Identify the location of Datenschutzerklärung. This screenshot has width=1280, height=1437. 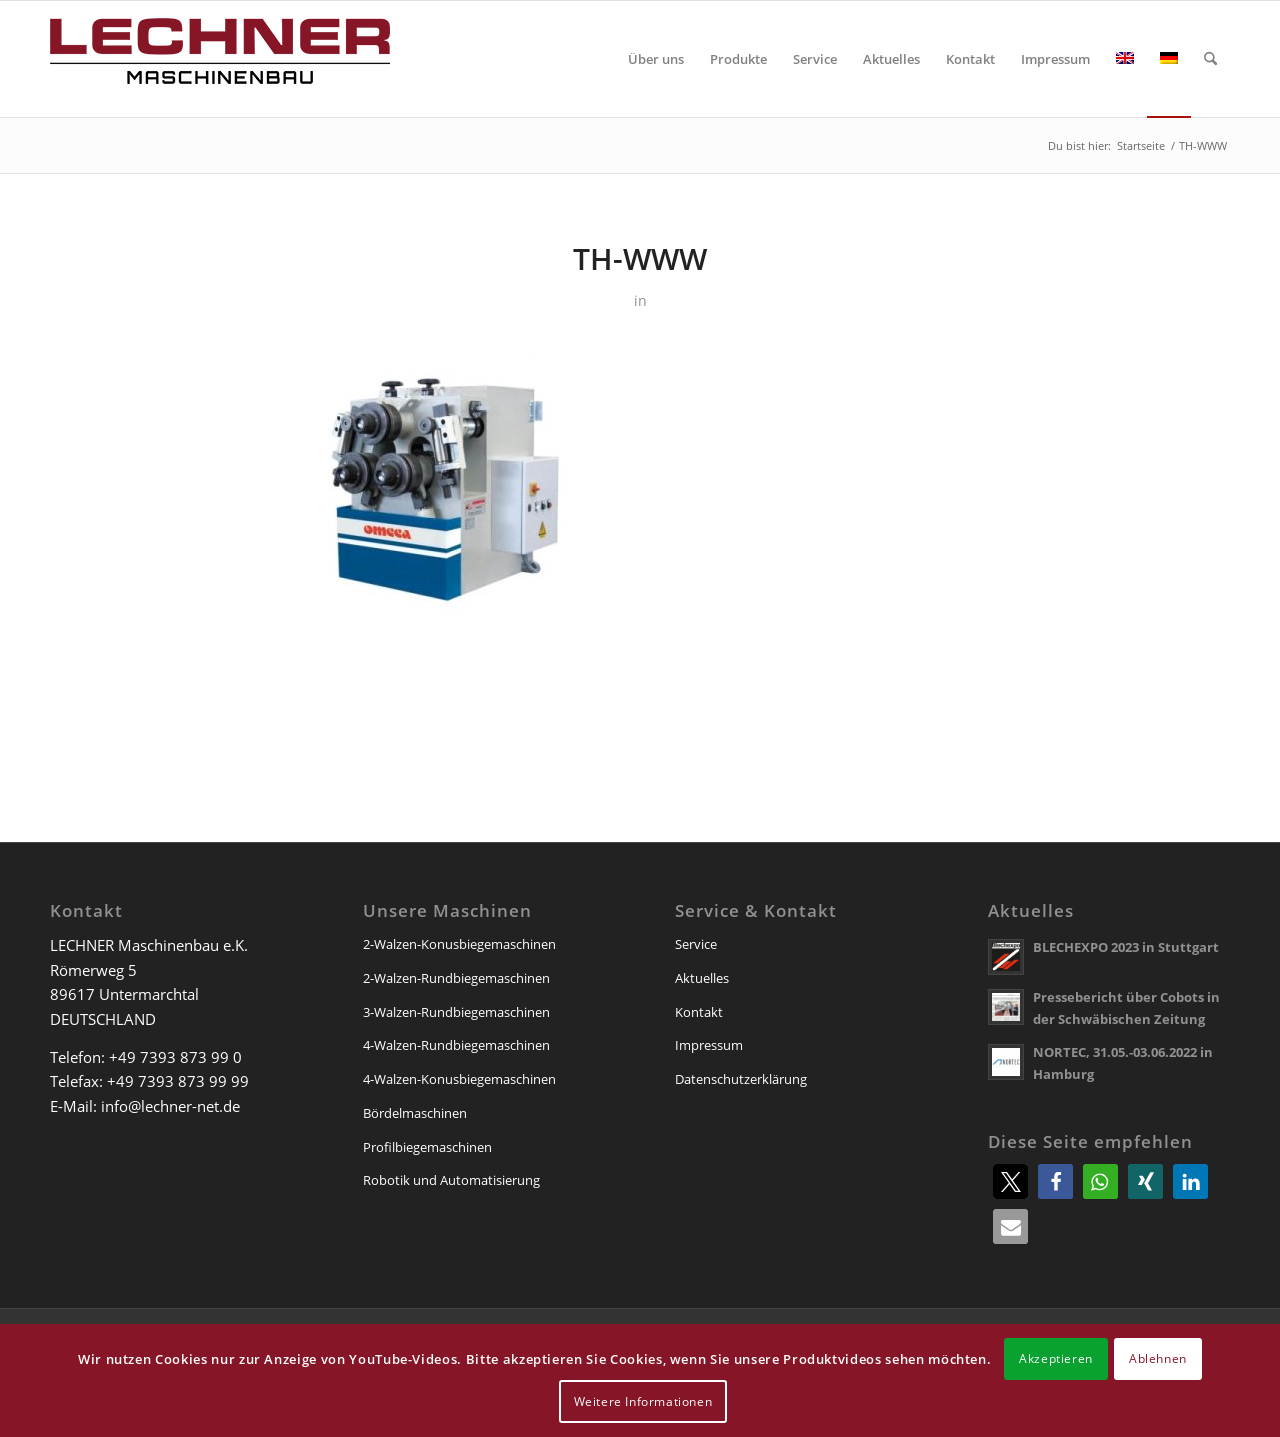
(741, 1079).